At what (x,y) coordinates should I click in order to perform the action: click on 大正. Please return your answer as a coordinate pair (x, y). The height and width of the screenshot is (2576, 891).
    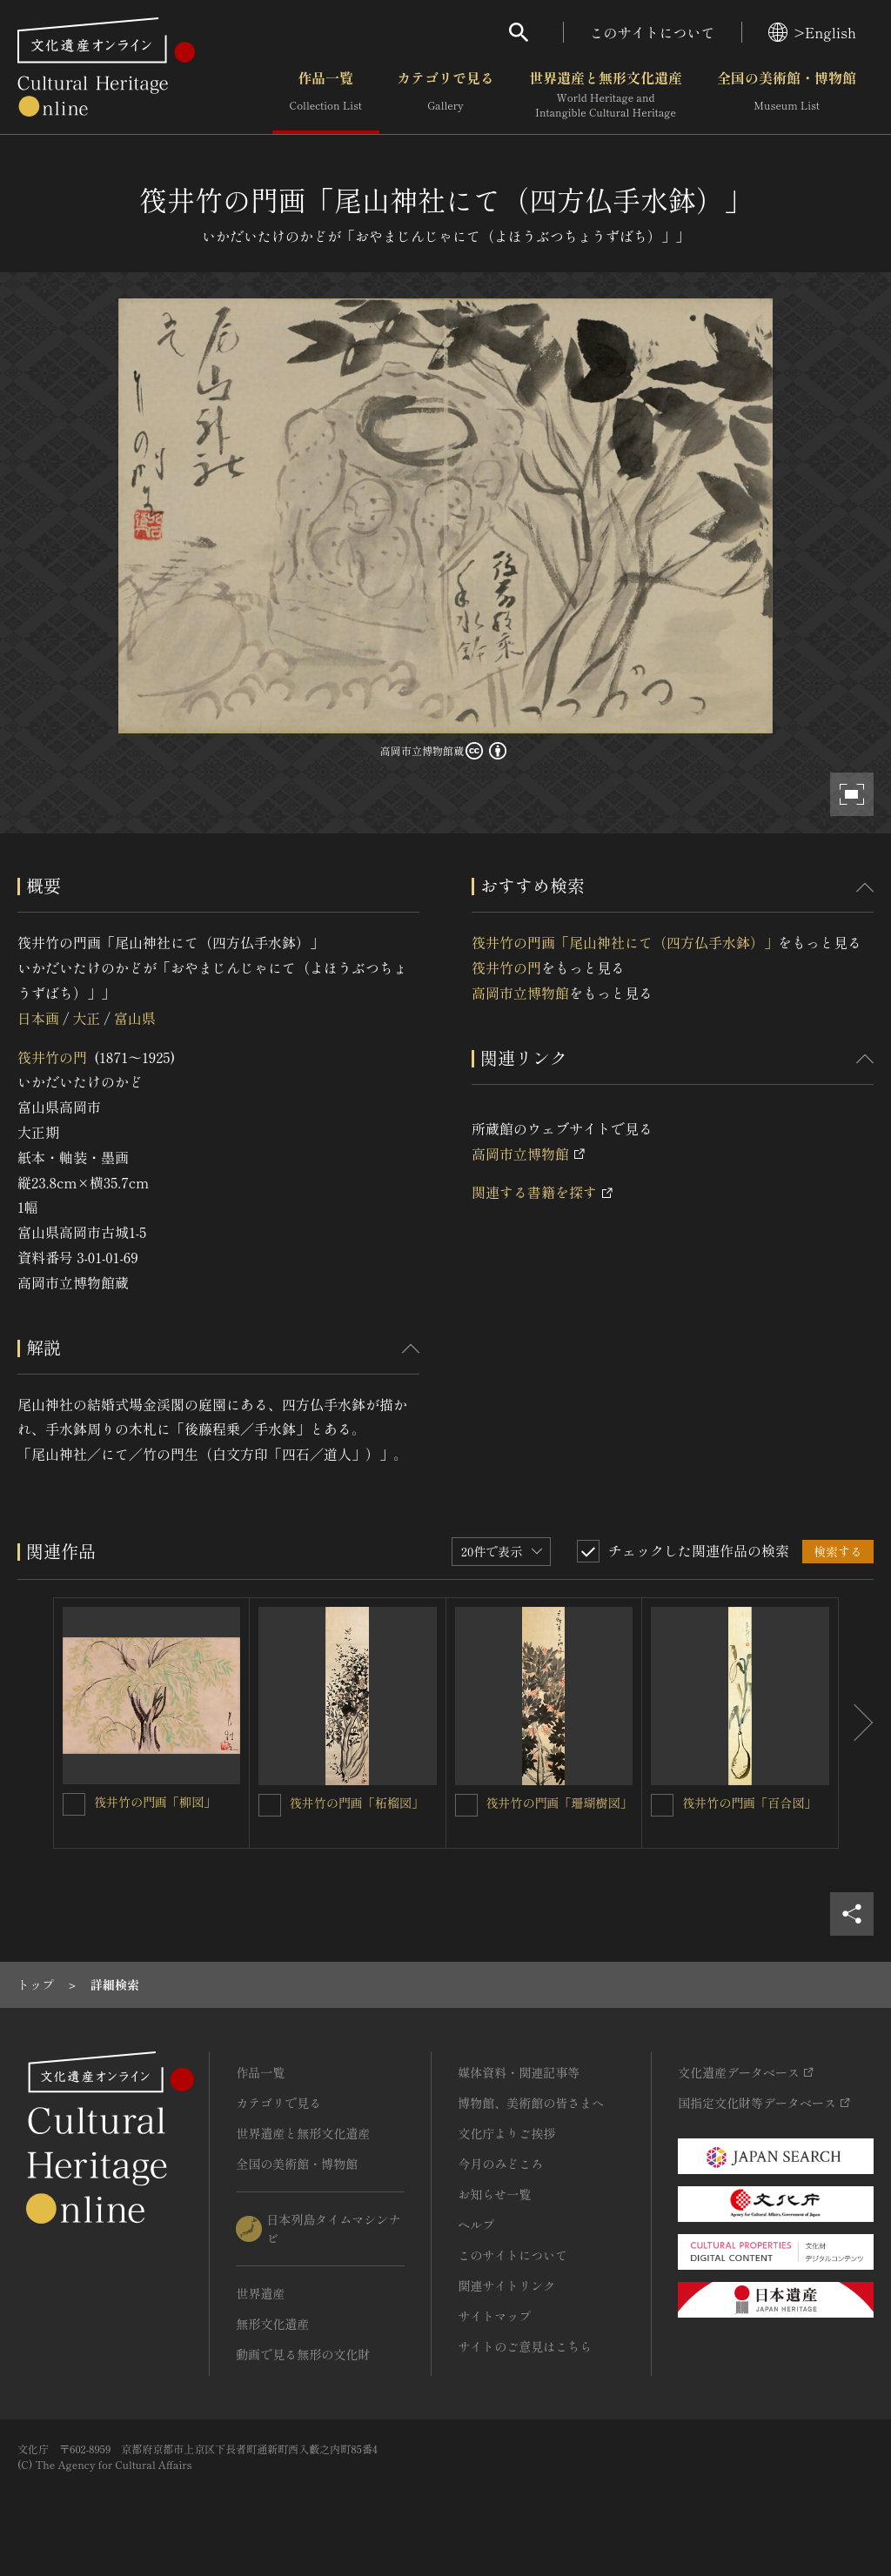
    Looking at the image, I should click on (86, 1017).